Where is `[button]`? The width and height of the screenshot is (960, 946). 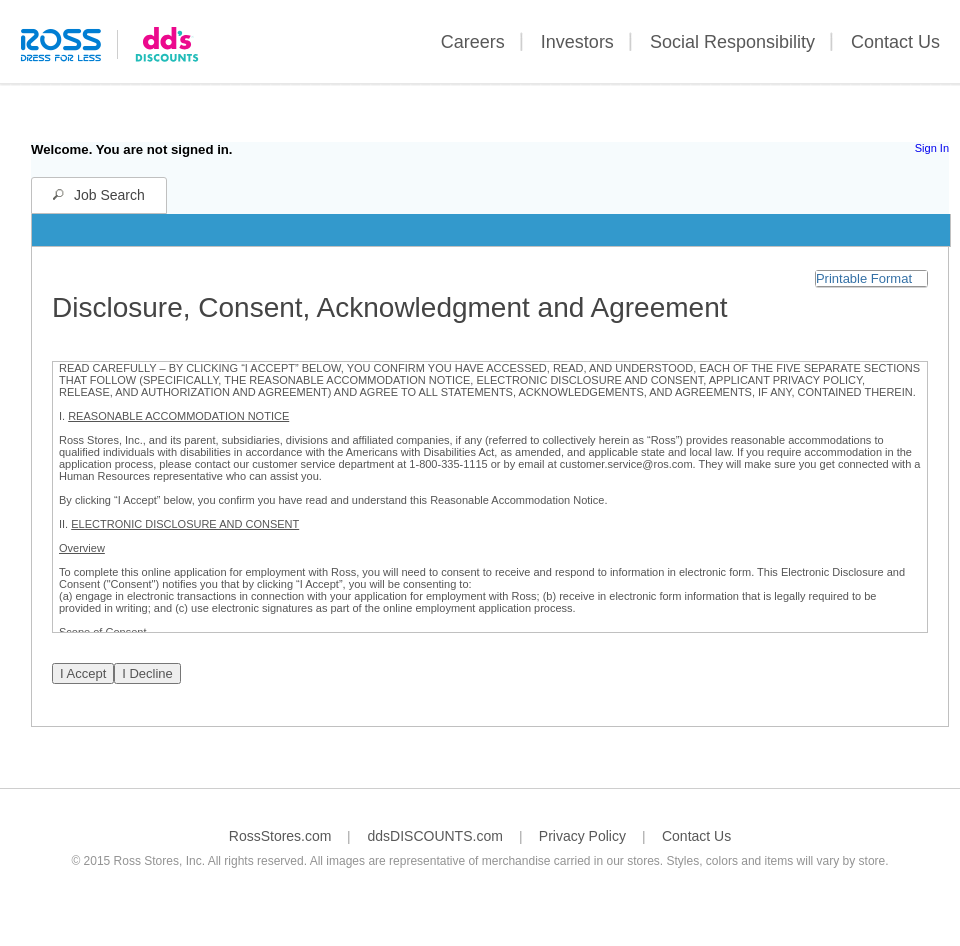 [button] is located at coordinates (871, 278).